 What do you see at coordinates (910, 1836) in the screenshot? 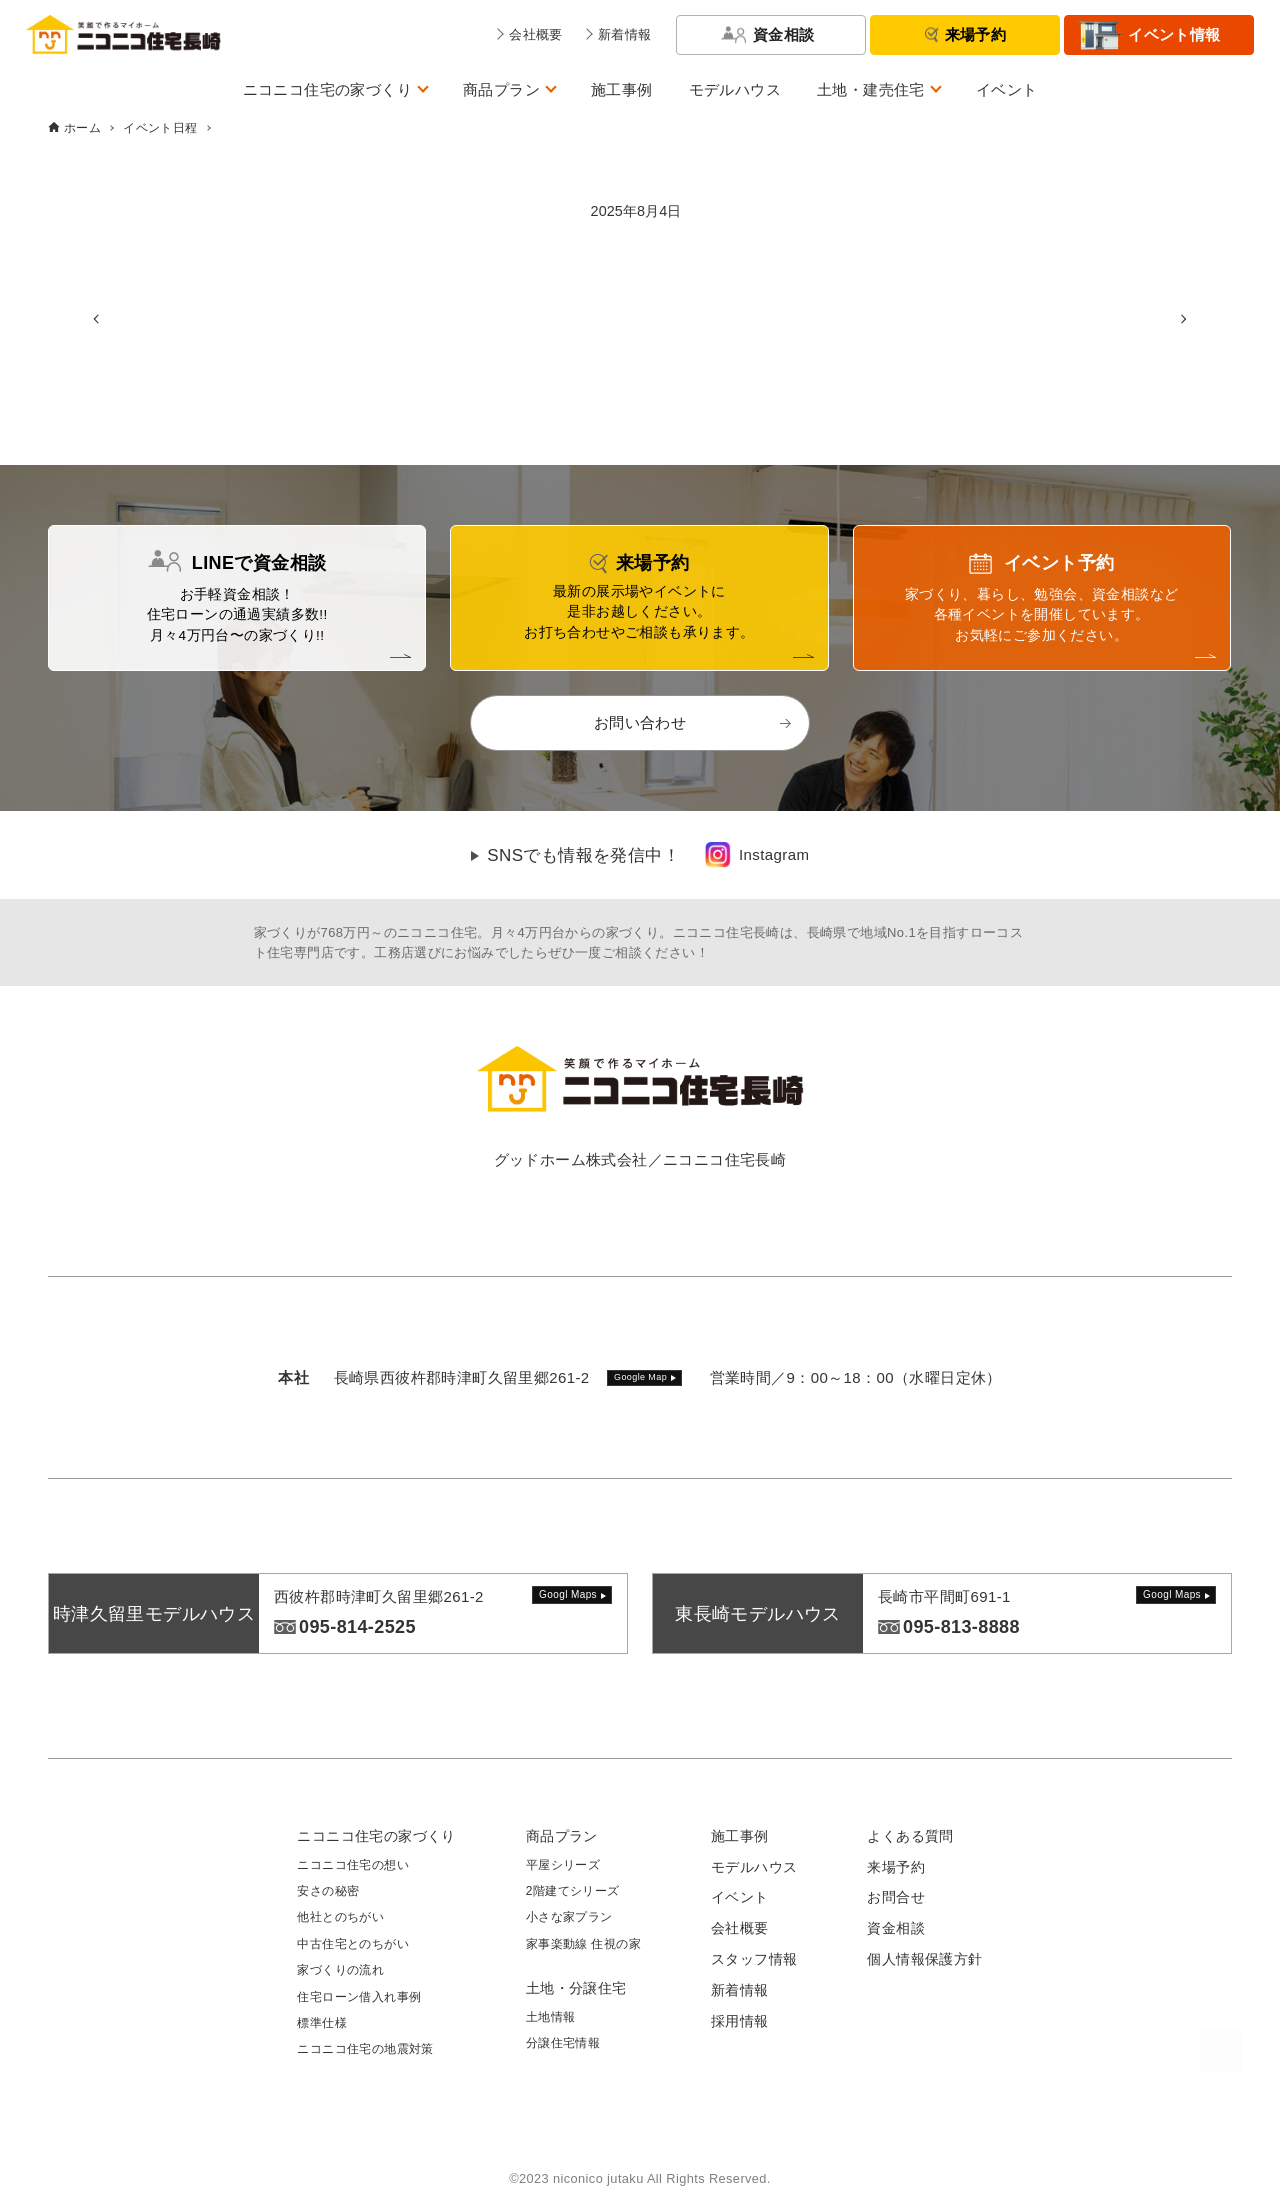
I see `よくある質問` at bounding box center [910, 1836].